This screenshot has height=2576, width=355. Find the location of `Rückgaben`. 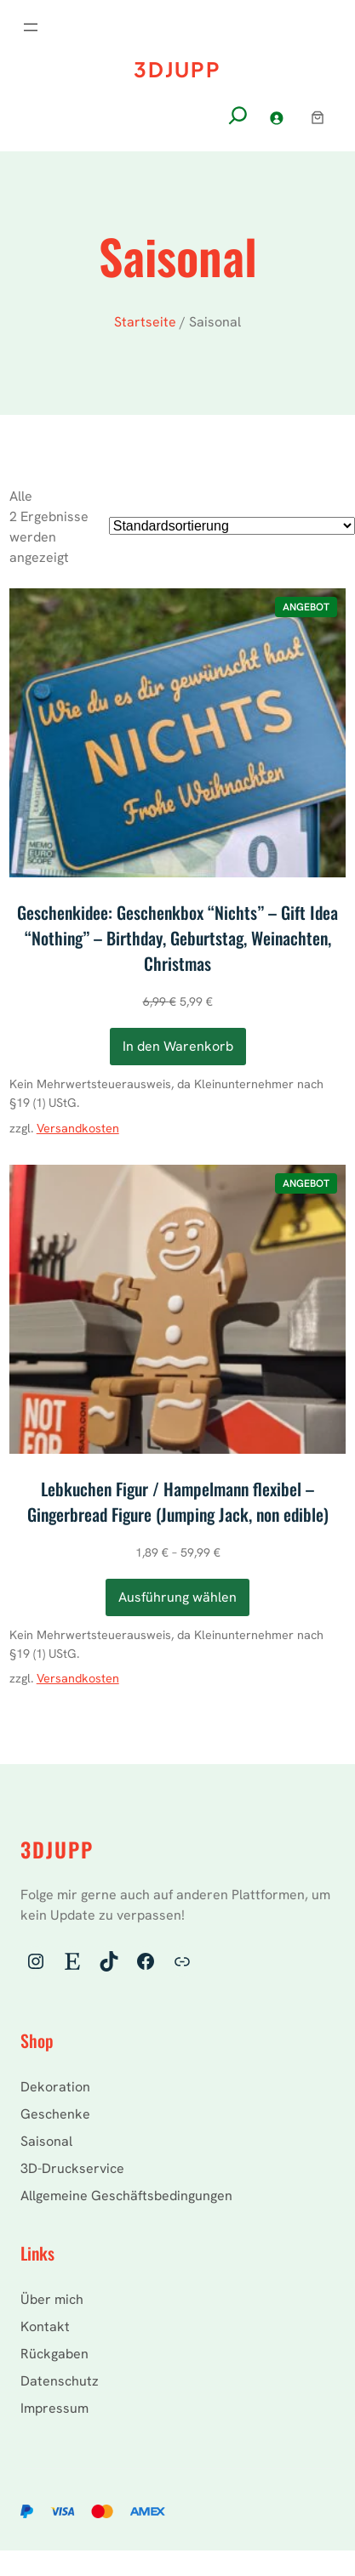

Rückgaben is located at coordinates (54, 2354).